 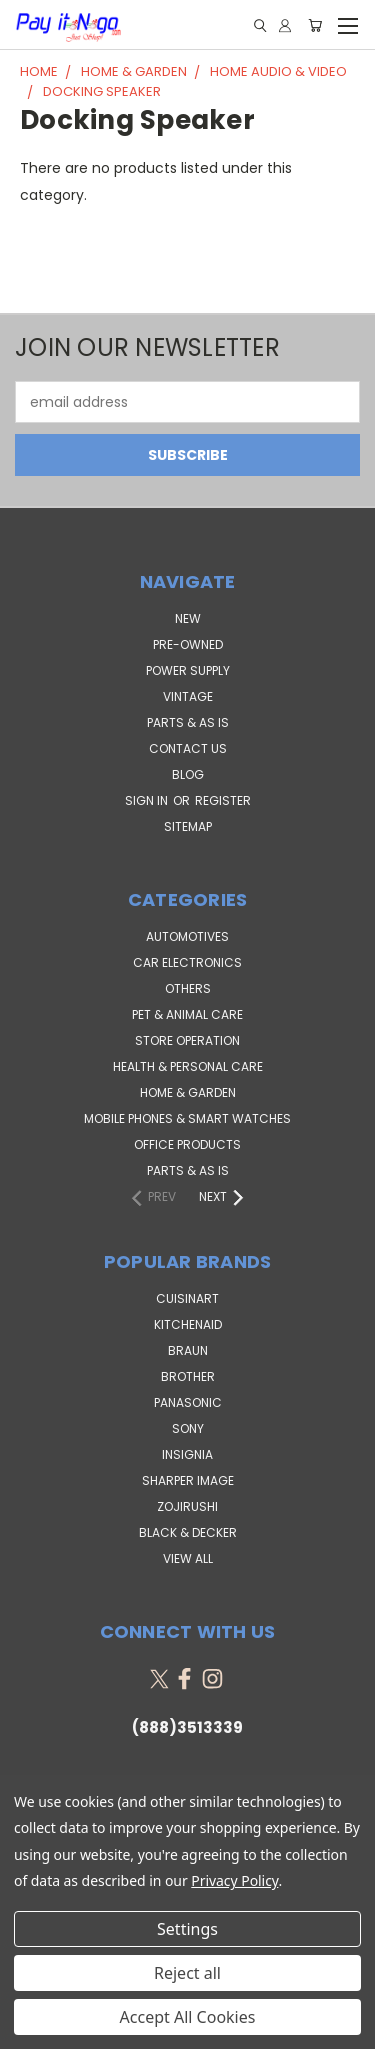 What do you see at coordinates (188, 1532) in the screenshot?
I see `Black & Decker` at bounding box center [188, 1532].